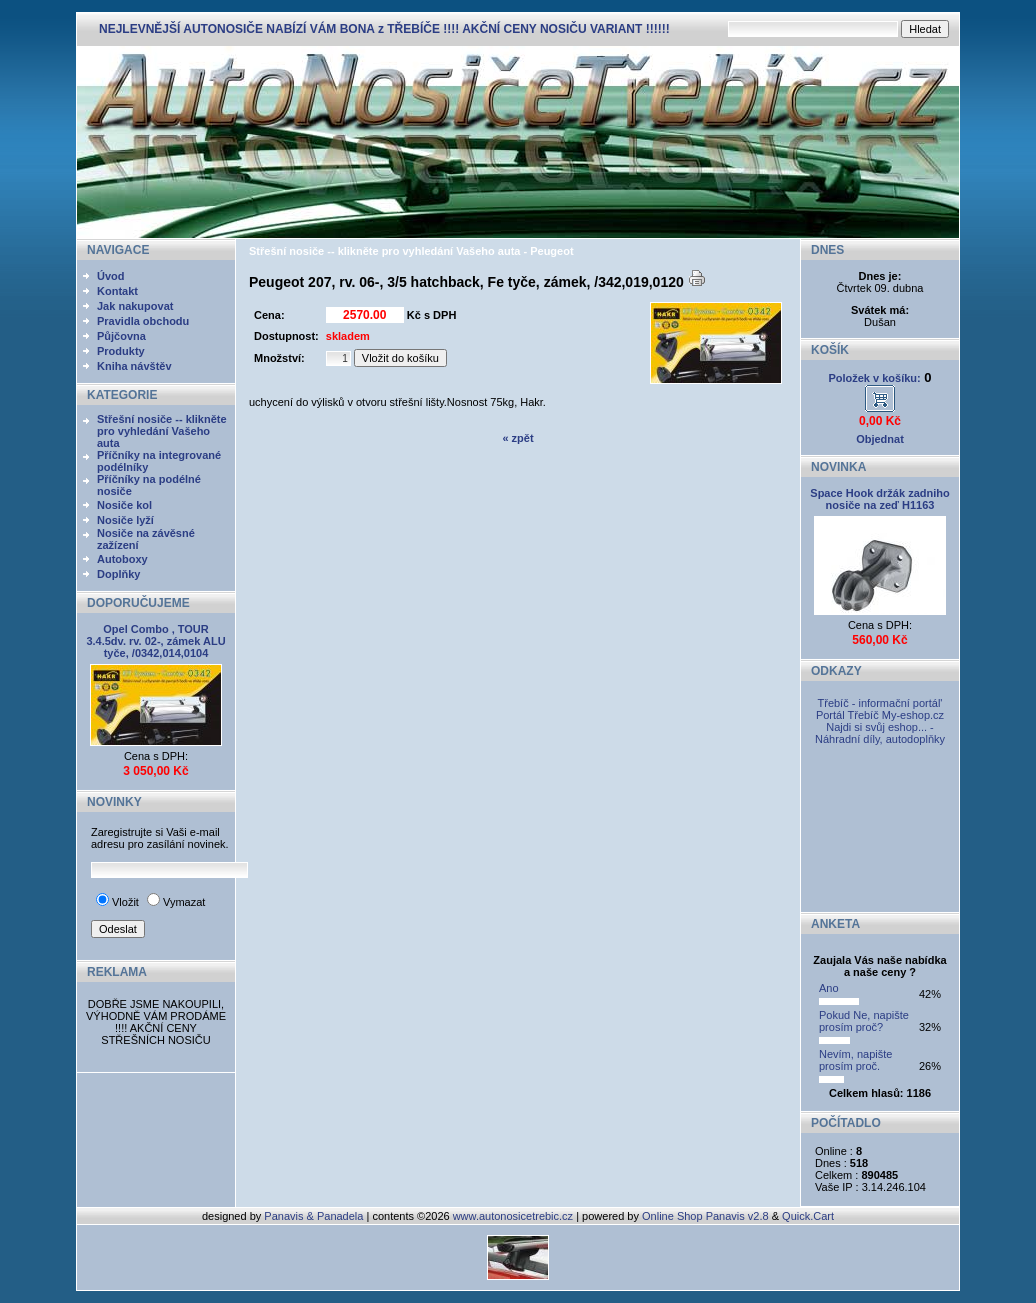 The width and height of the screenshot is (1036, 1303). Describe the element at coordinates (513, 1216) in the screenshot. I see `www.autonosicetrebic.cz` at that location.